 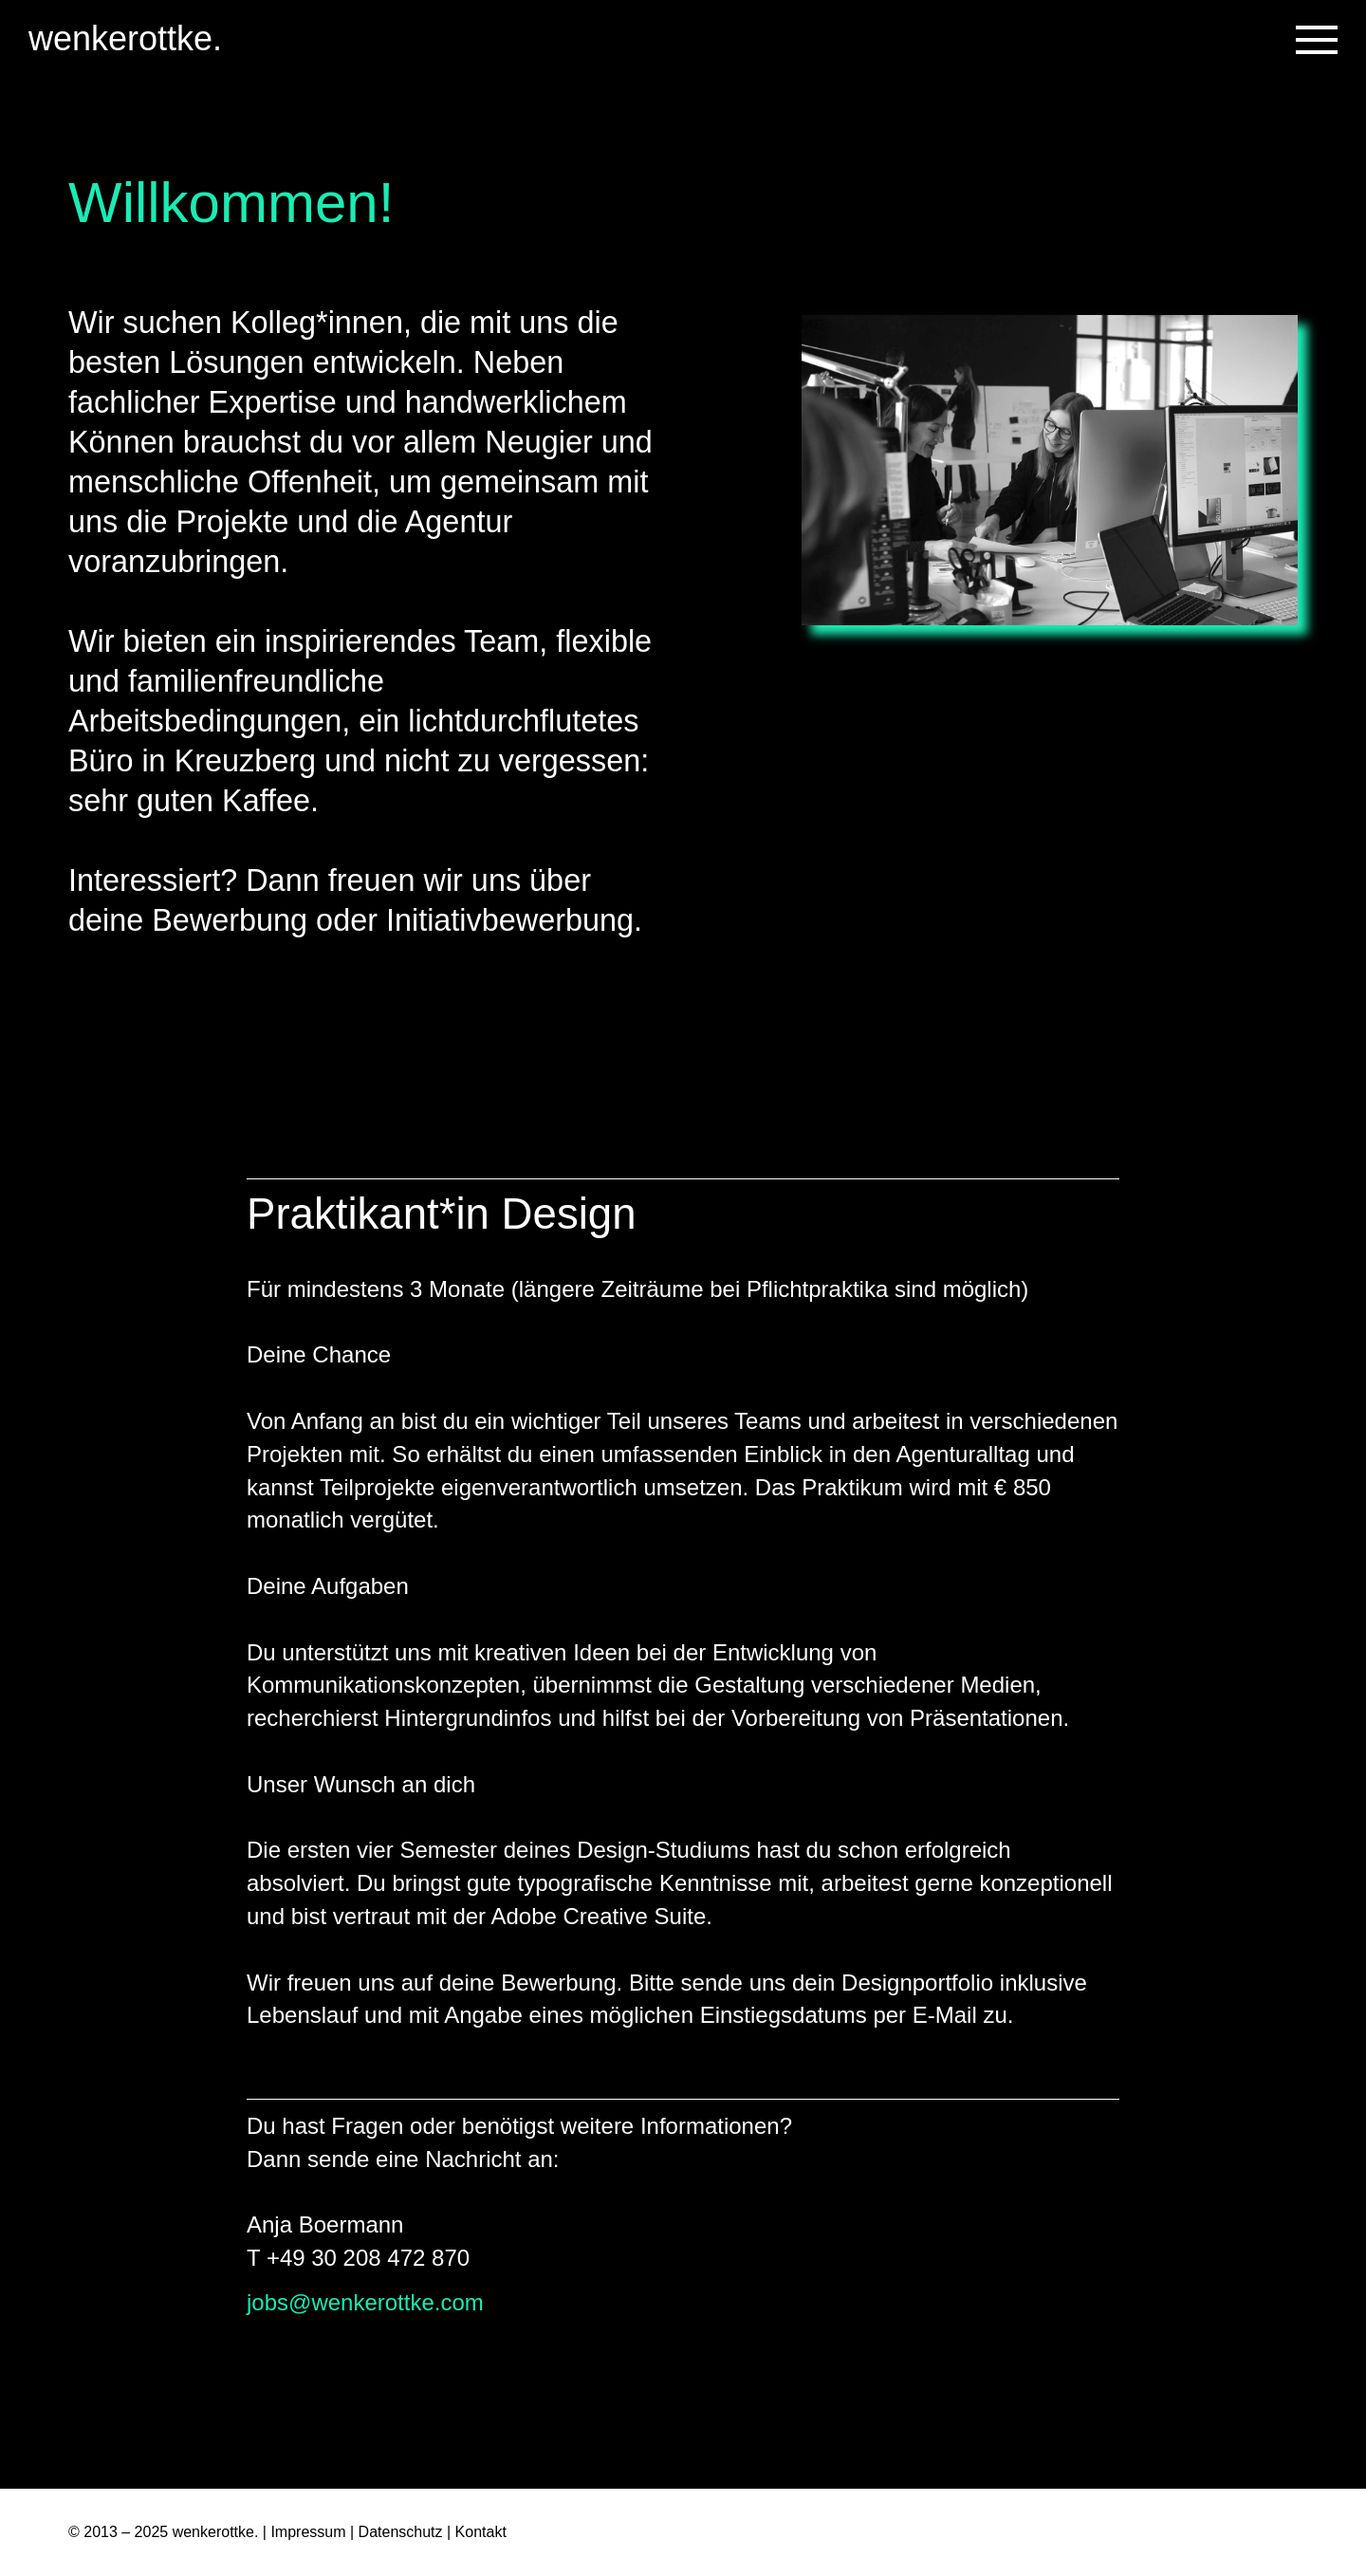 I want to click on Kontakt, so click(x=481, y=2532).